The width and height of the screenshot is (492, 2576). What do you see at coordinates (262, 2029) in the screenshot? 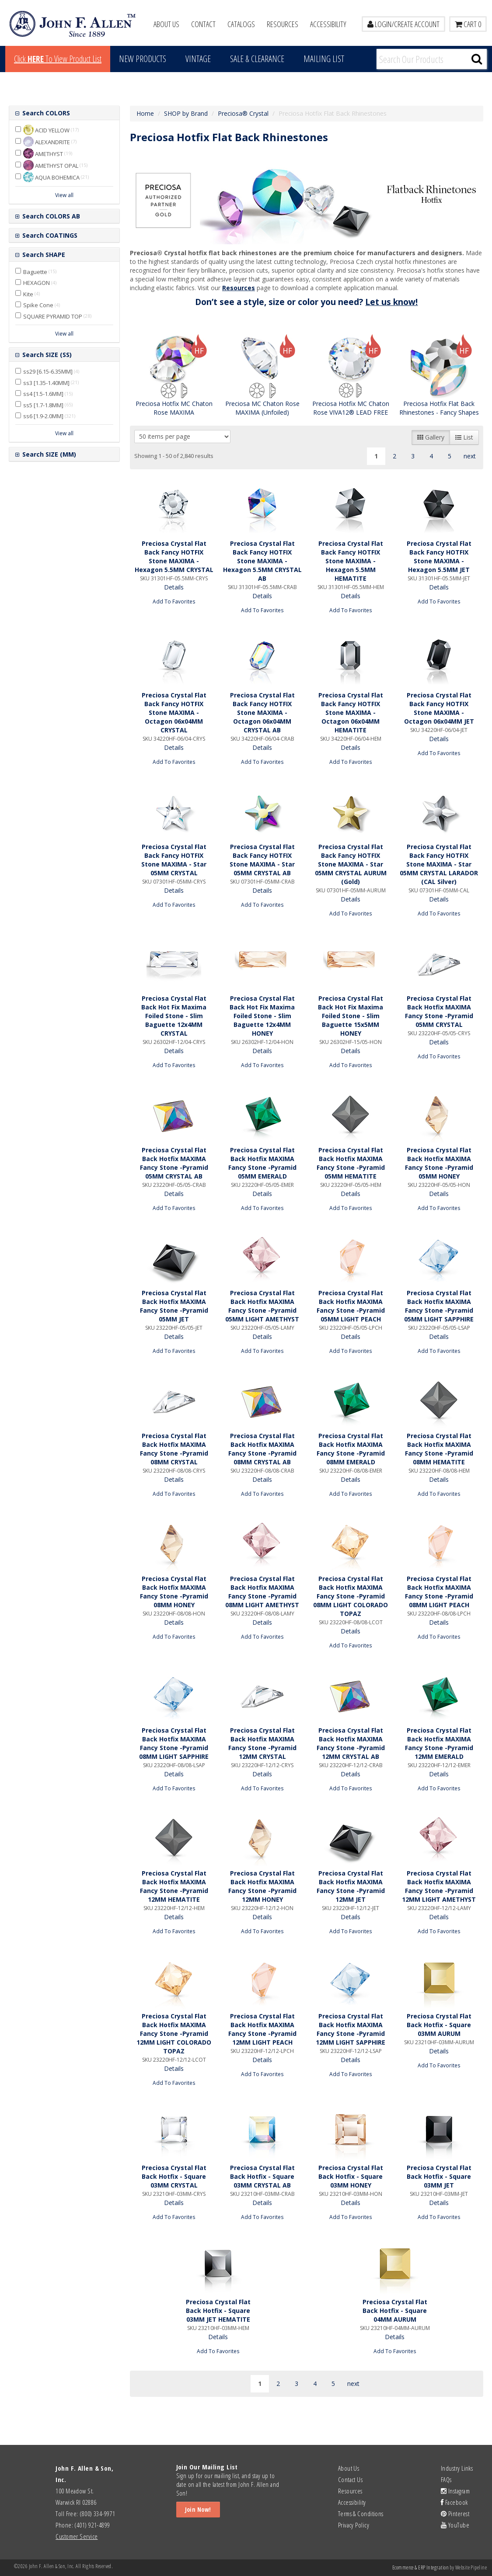
I see `Preciosa Crystal Flat Back Hotfix MAXIMA Fancy Stone -Pyramid 12MM LIGHT PEACH` at bounding box center [262, 2029].